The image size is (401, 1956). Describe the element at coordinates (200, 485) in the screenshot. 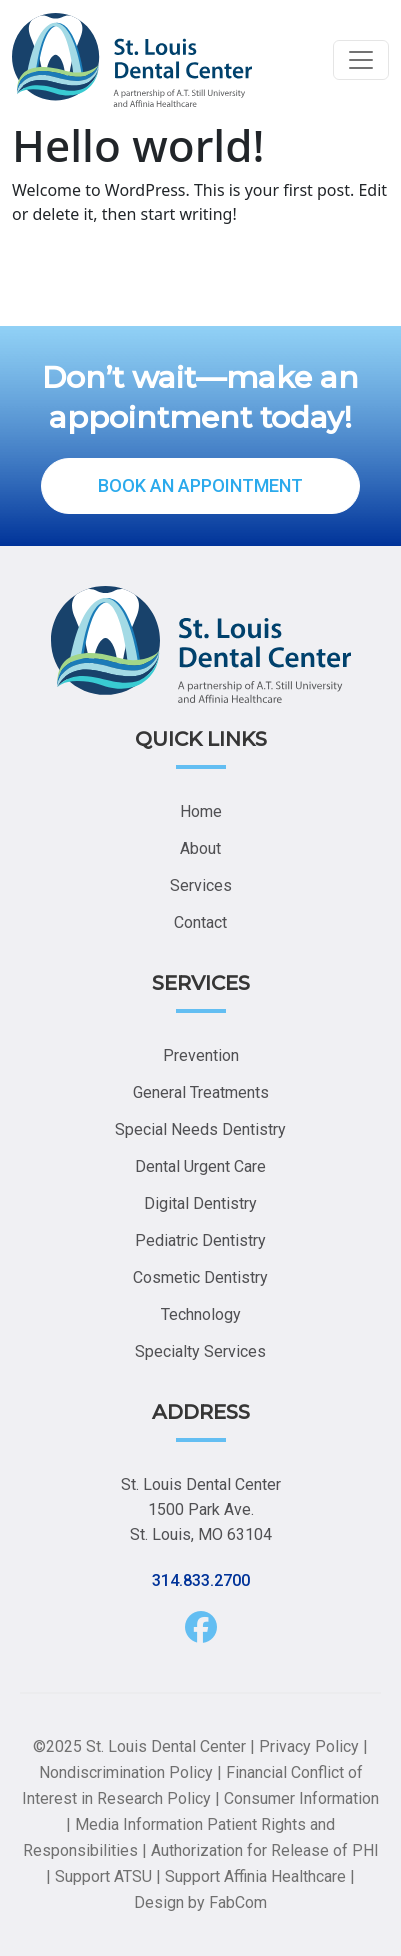

I see `BOOK AN APPOINTMENT` at that location.